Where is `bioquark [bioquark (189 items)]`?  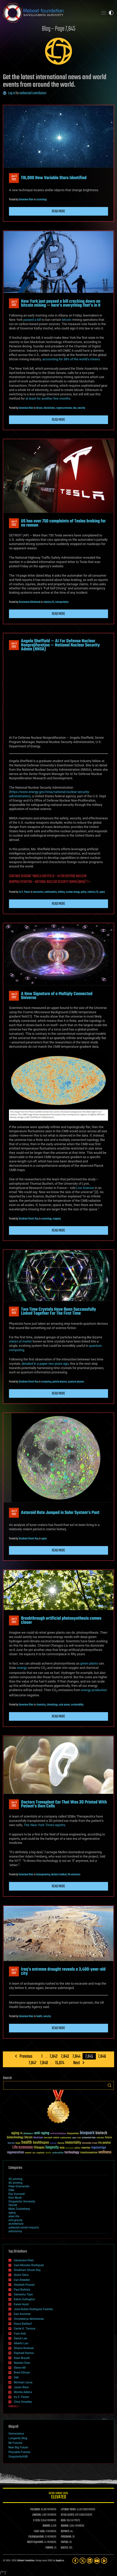
bioquark [bioquark (189 items)] is located at coordinates (87, 2133).